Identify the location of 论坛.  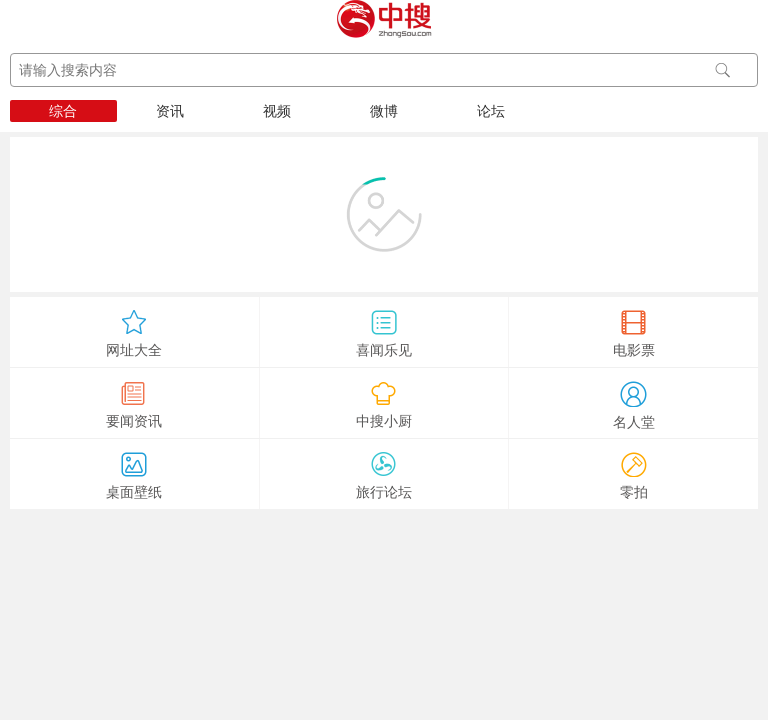
(491, 111).